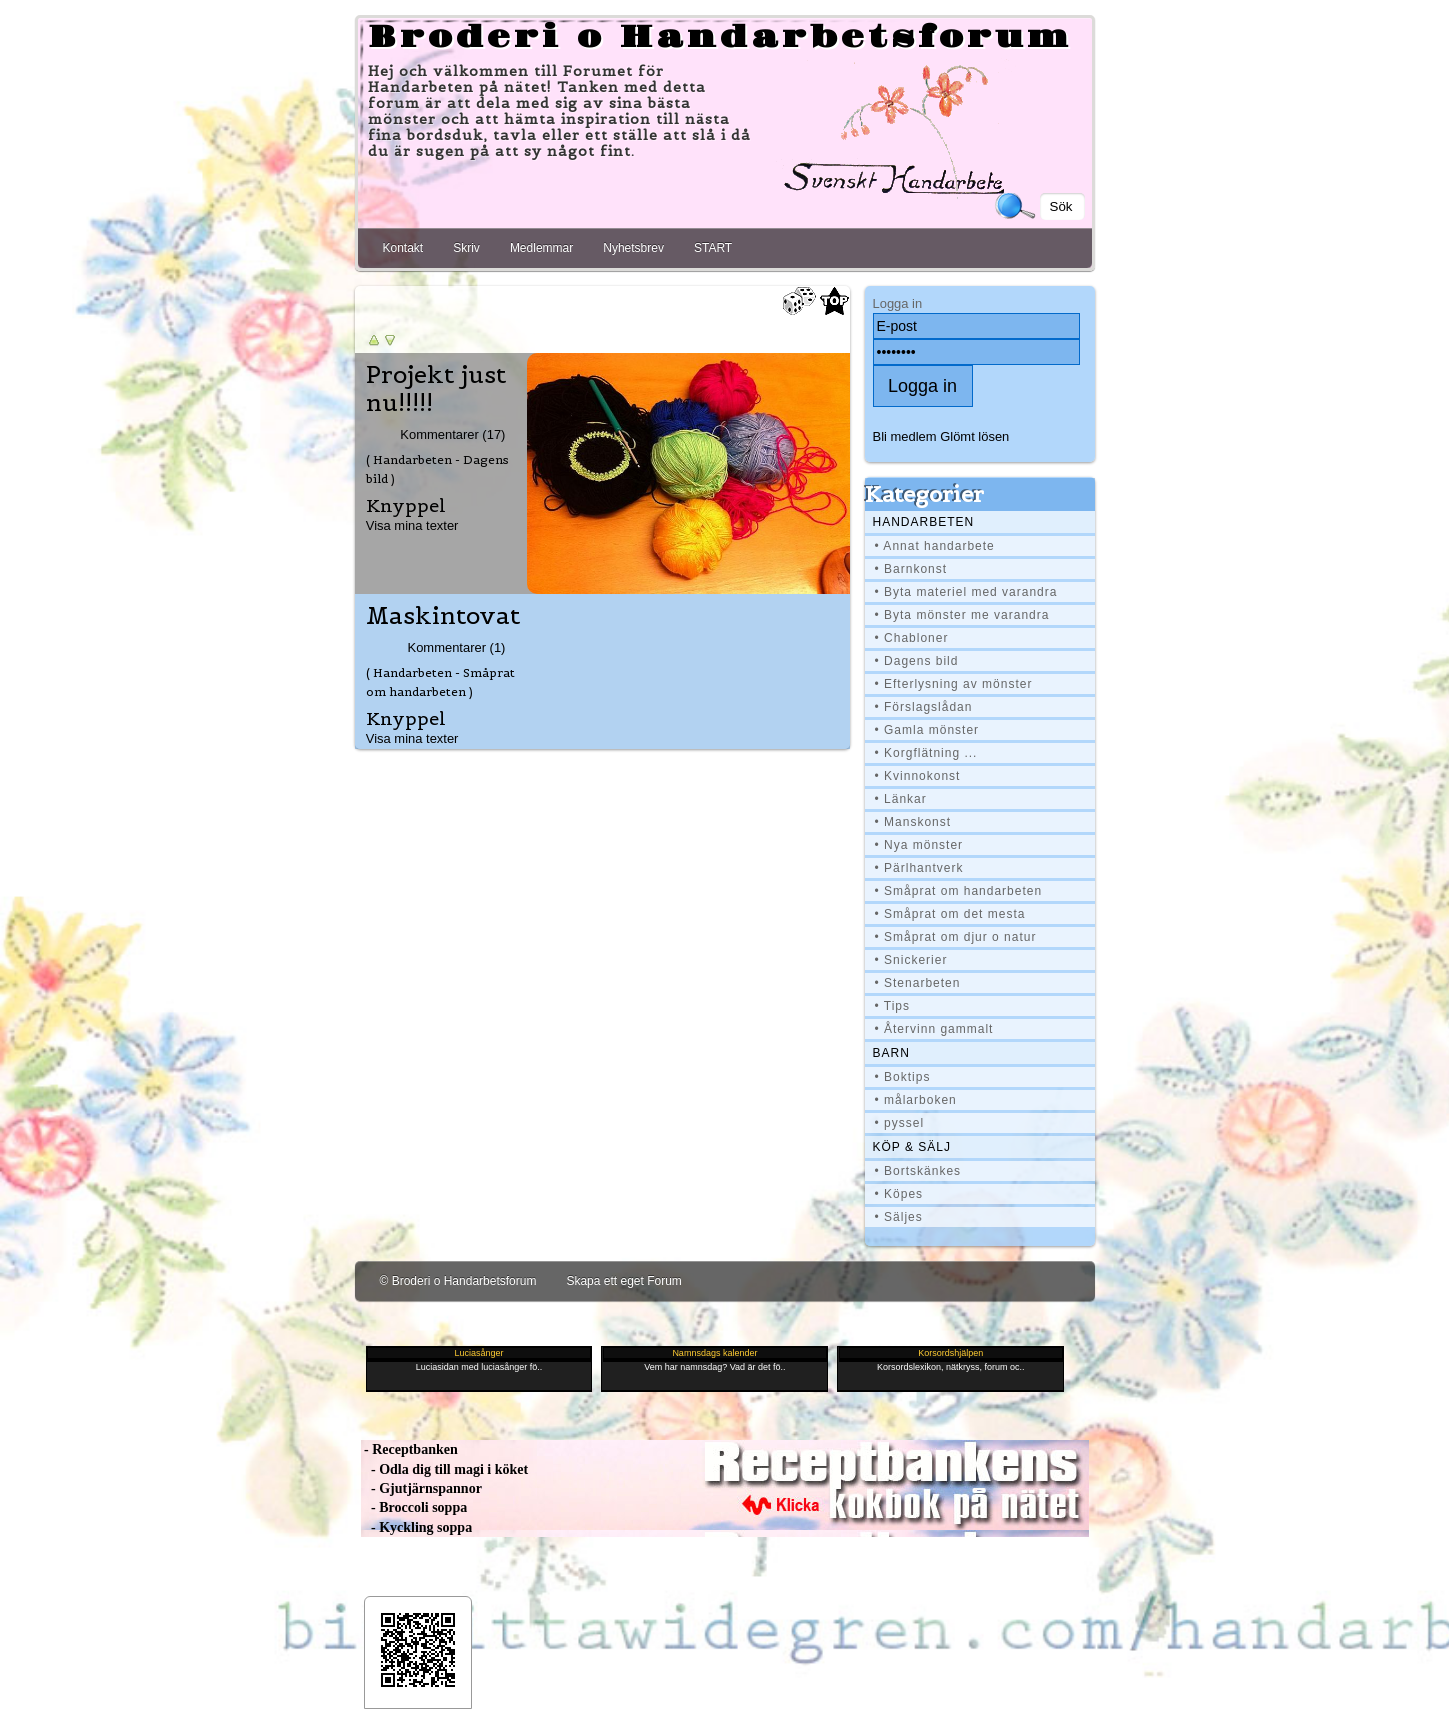 This screenshot has width=1449, height=1730. Describe the element at coordinates (919, 868) in the screenshot. I see `• Pärlhantverk` at that location.